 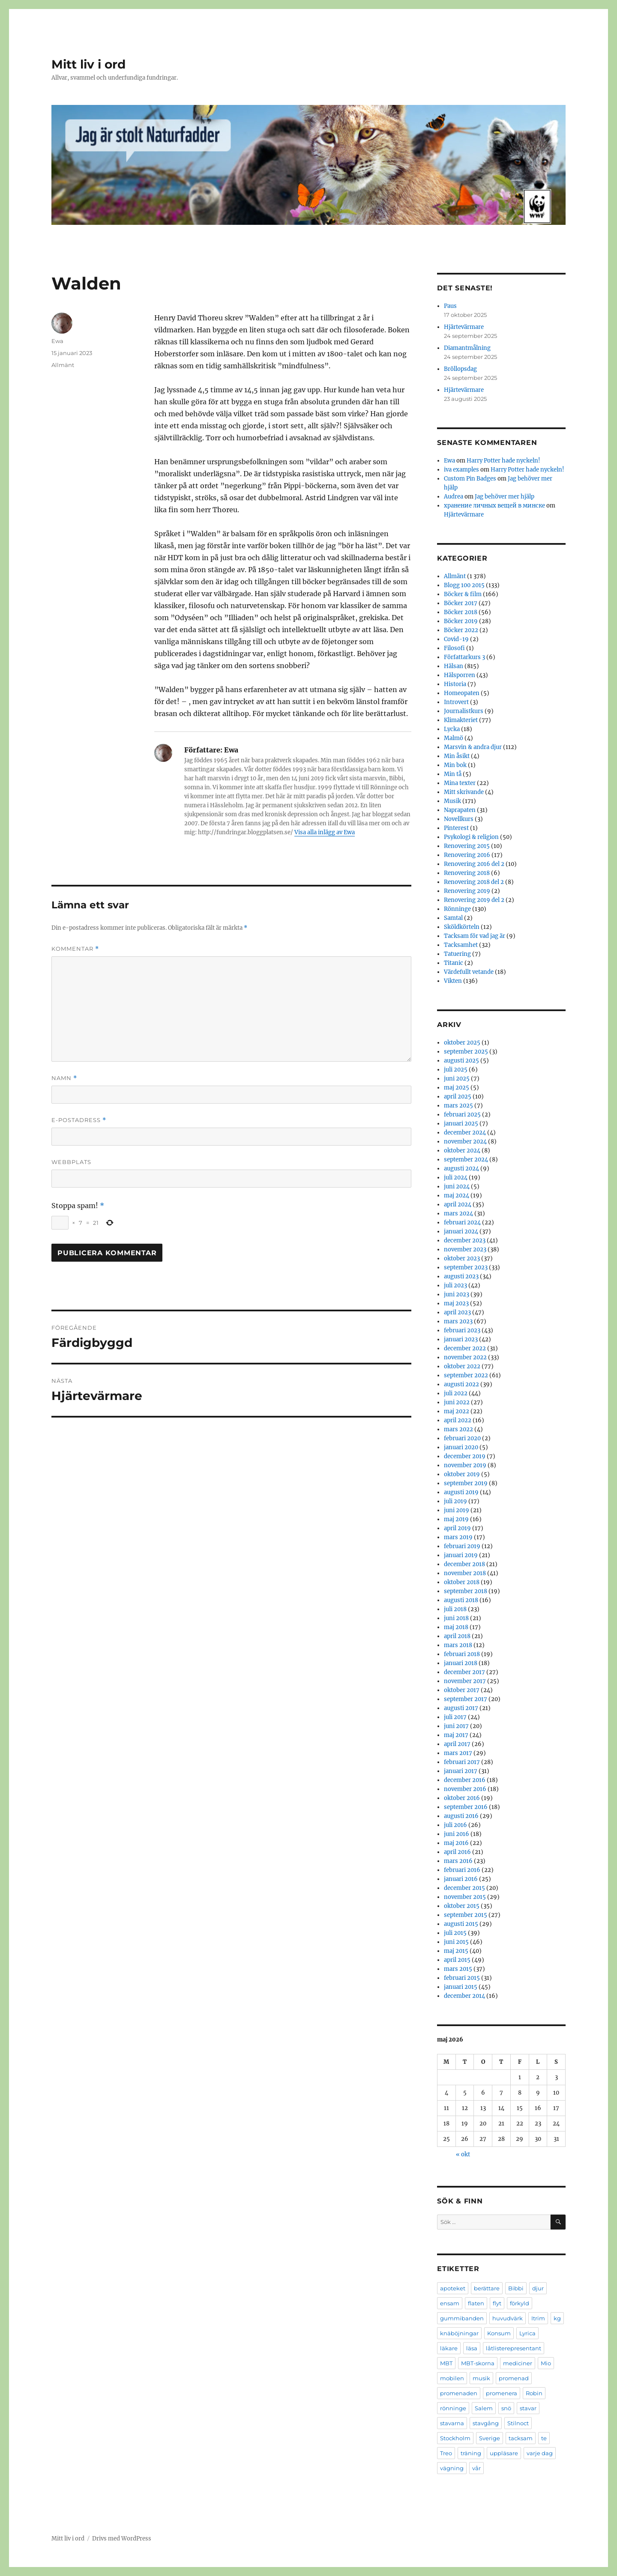 What do you see at coordinates (460, 783) in the screenshot?
I see `Mina texter` at bounding box center [460, 783].